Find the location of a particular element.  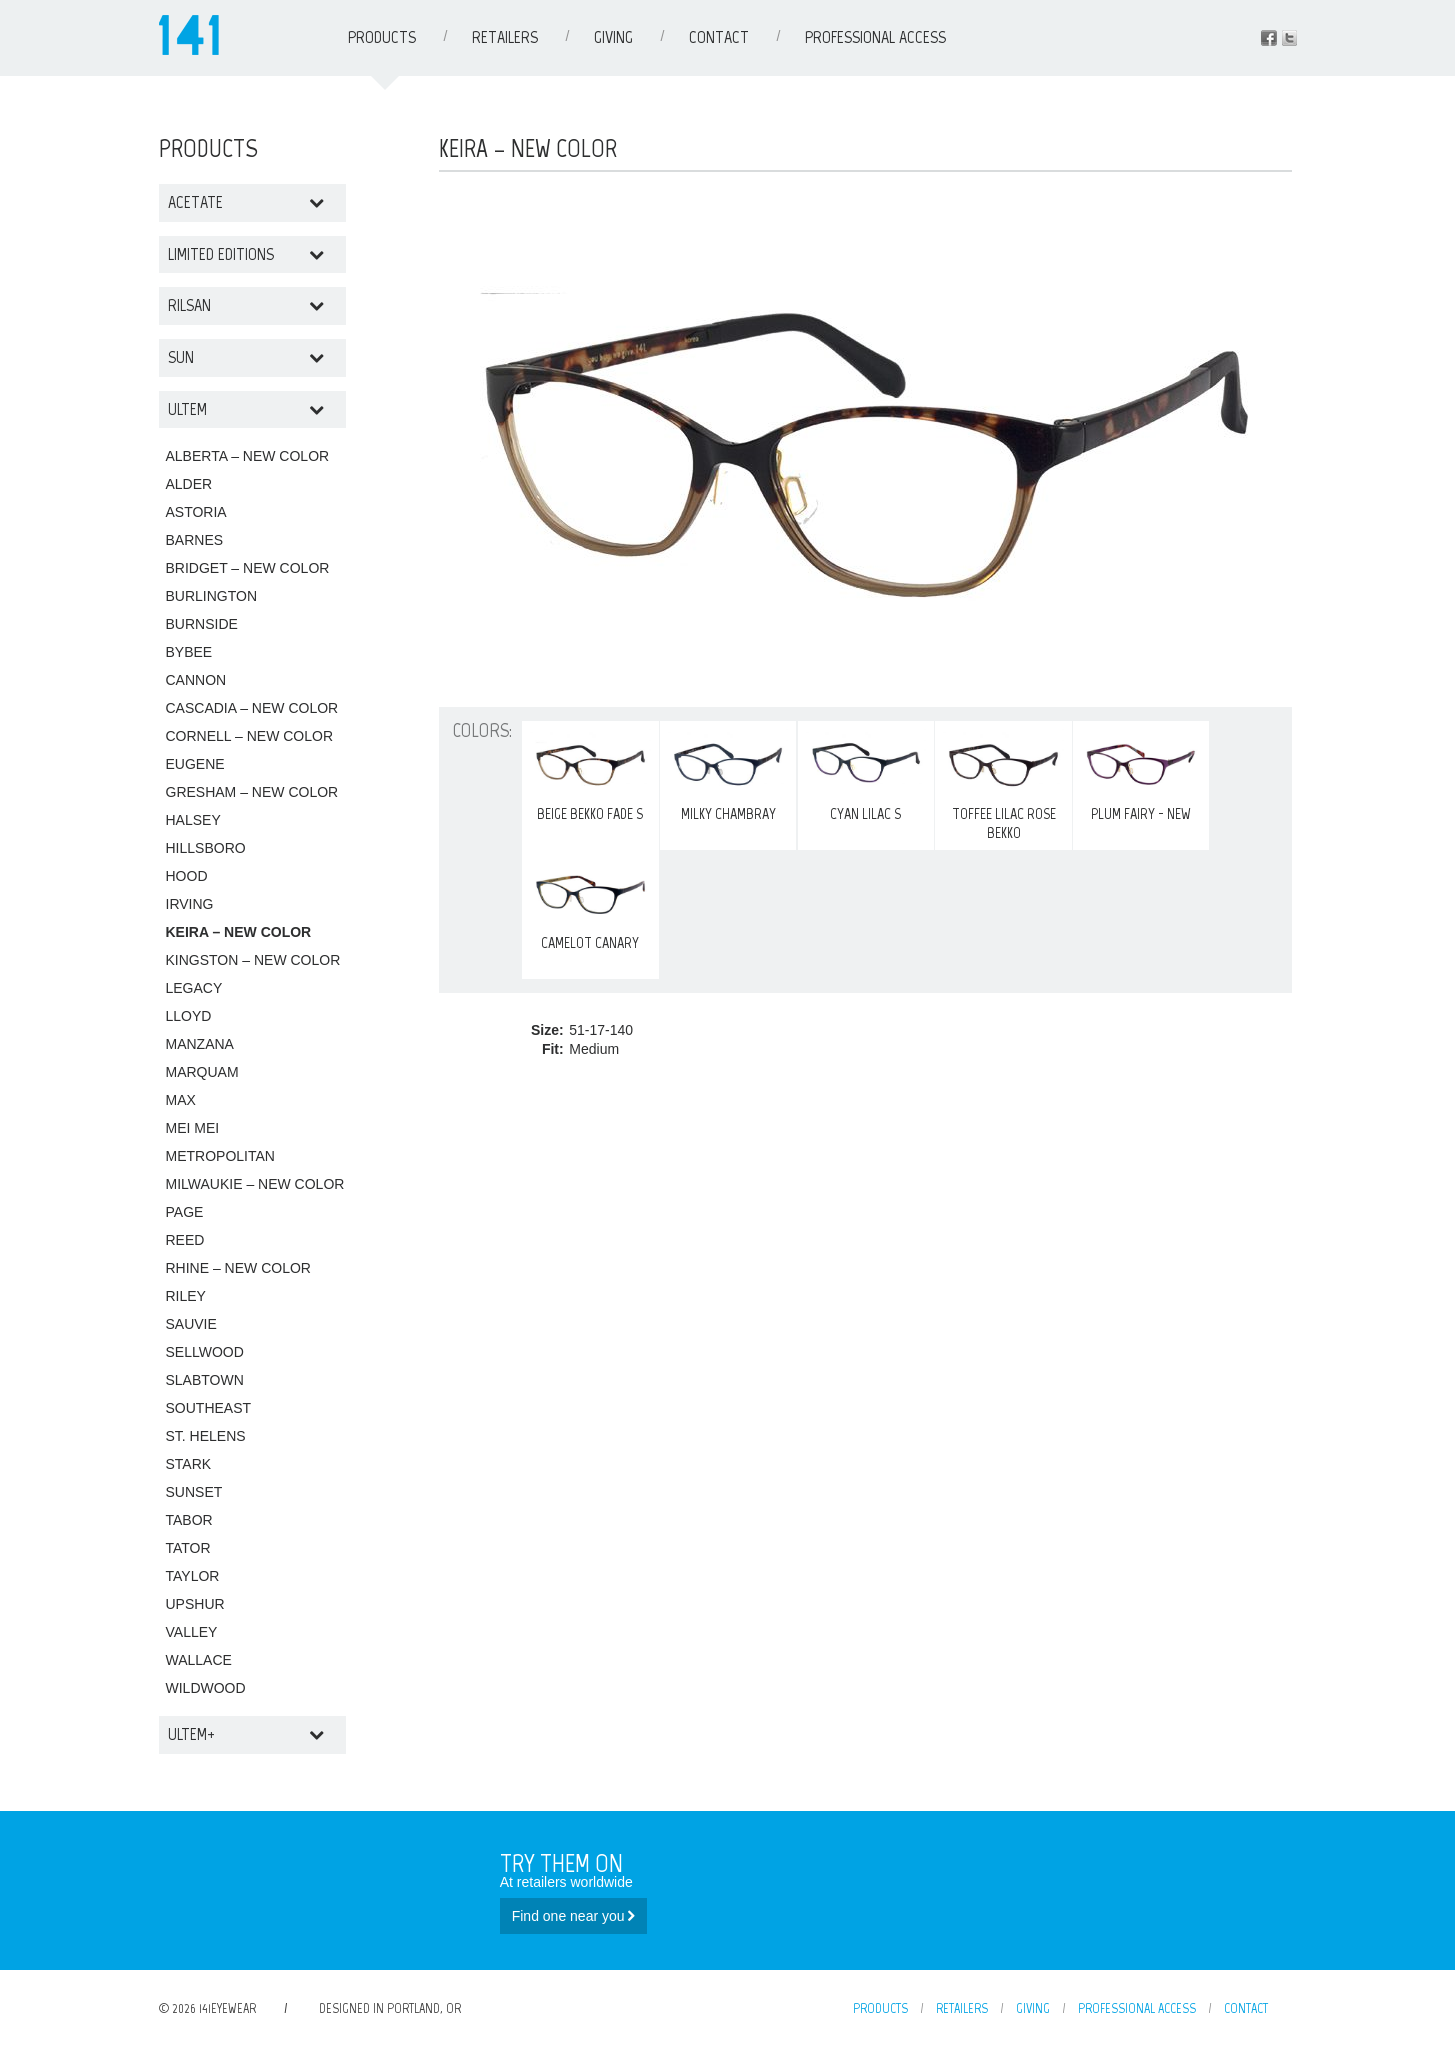

TAYLOR is located at coordinates (193, 1576).